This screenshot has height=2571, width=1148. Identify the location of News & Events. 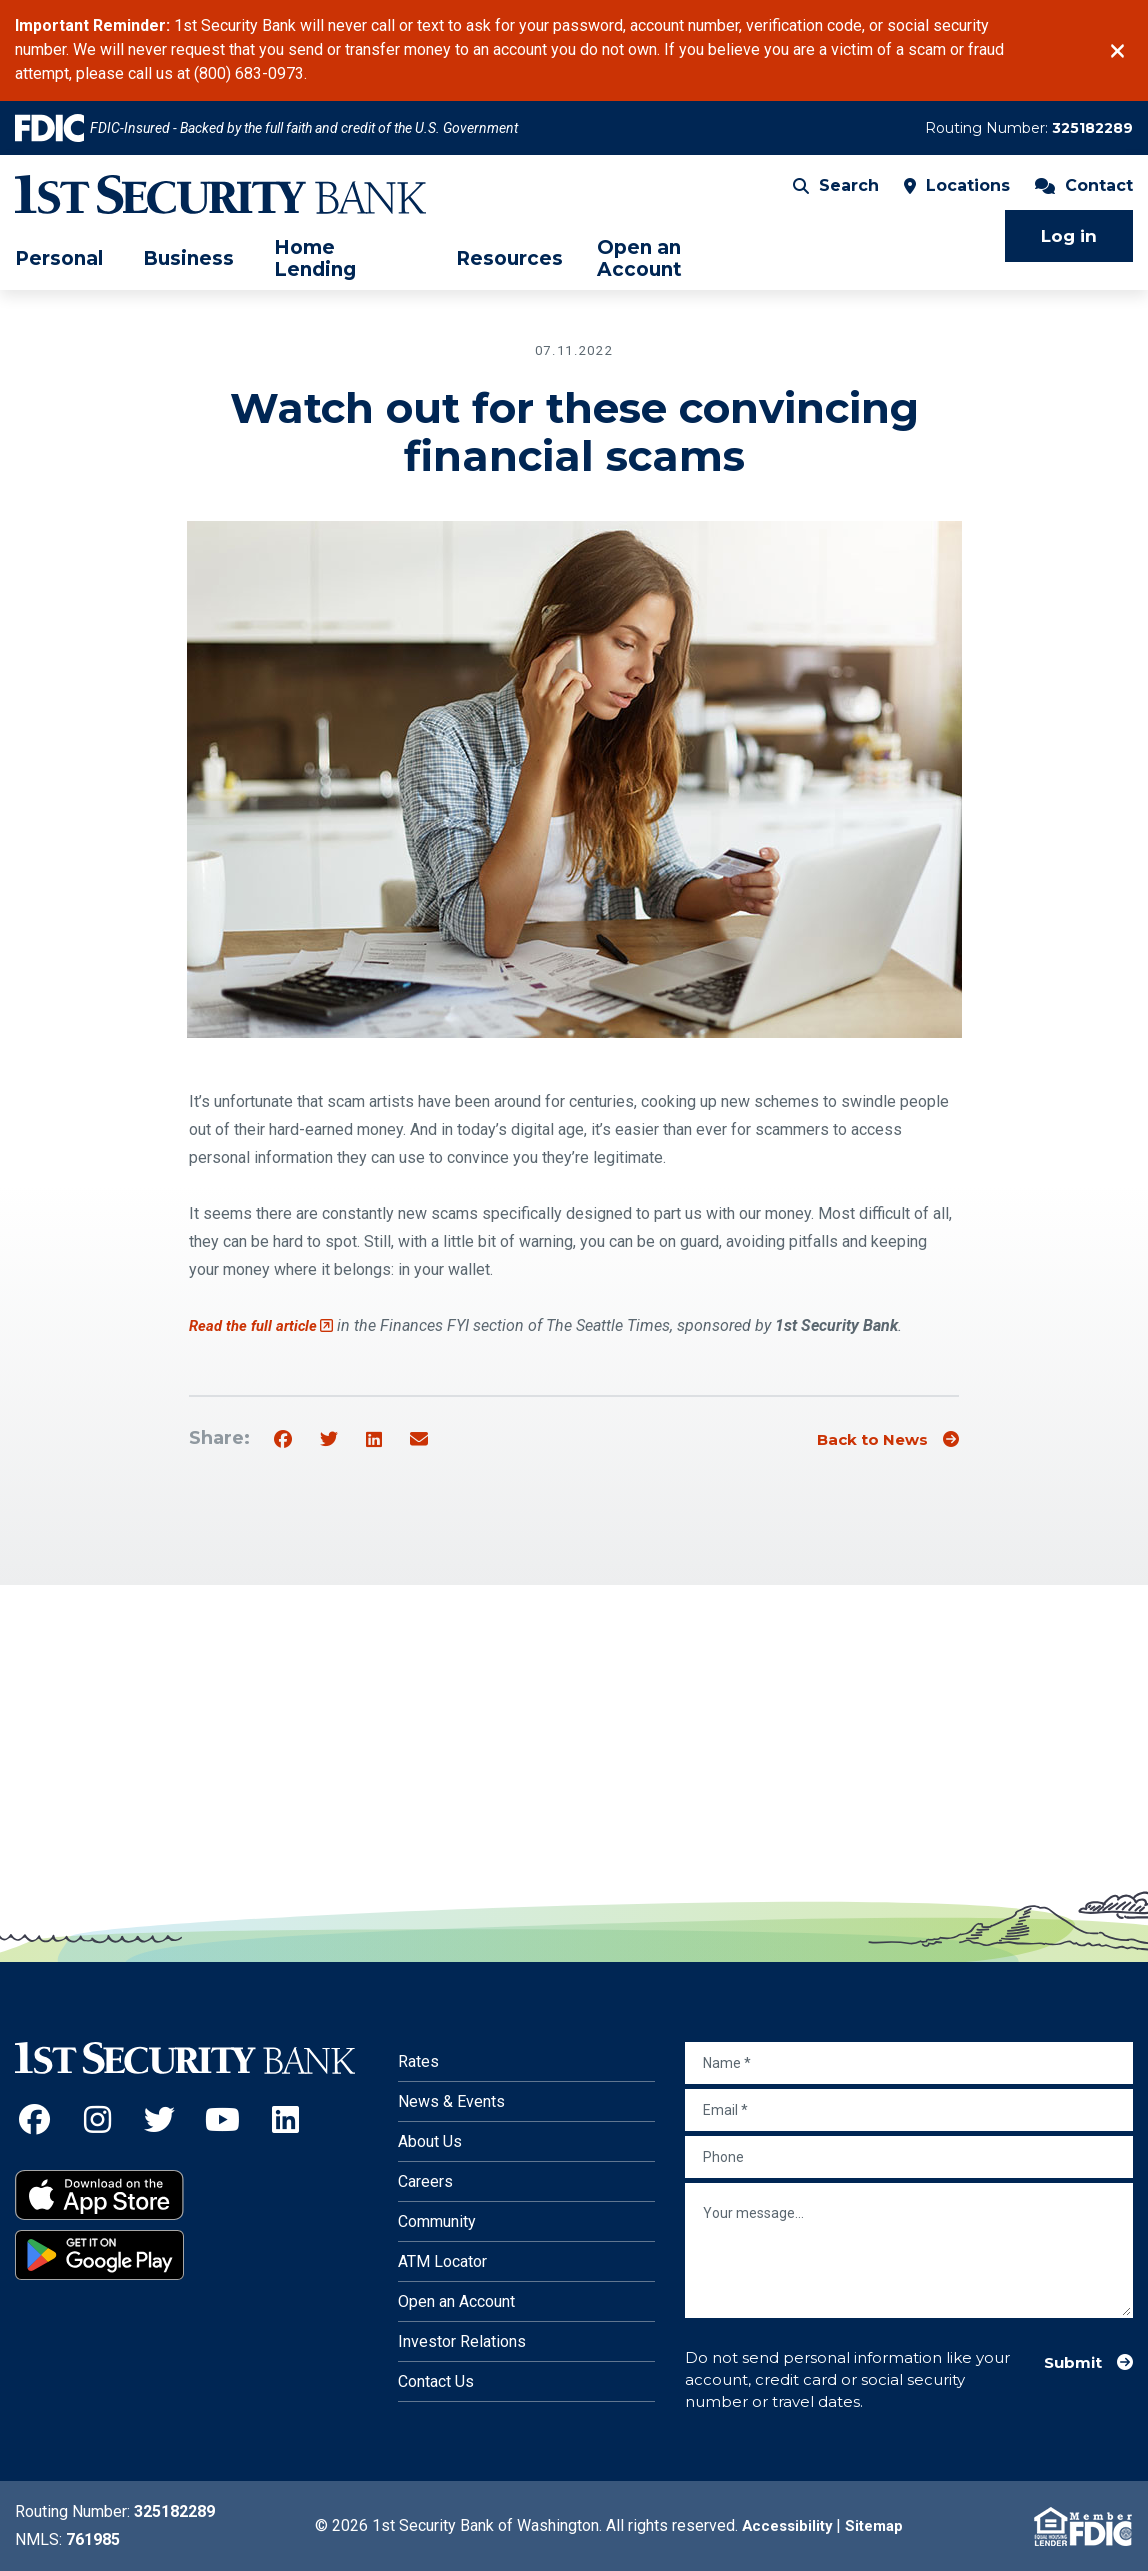
(451, 2101).